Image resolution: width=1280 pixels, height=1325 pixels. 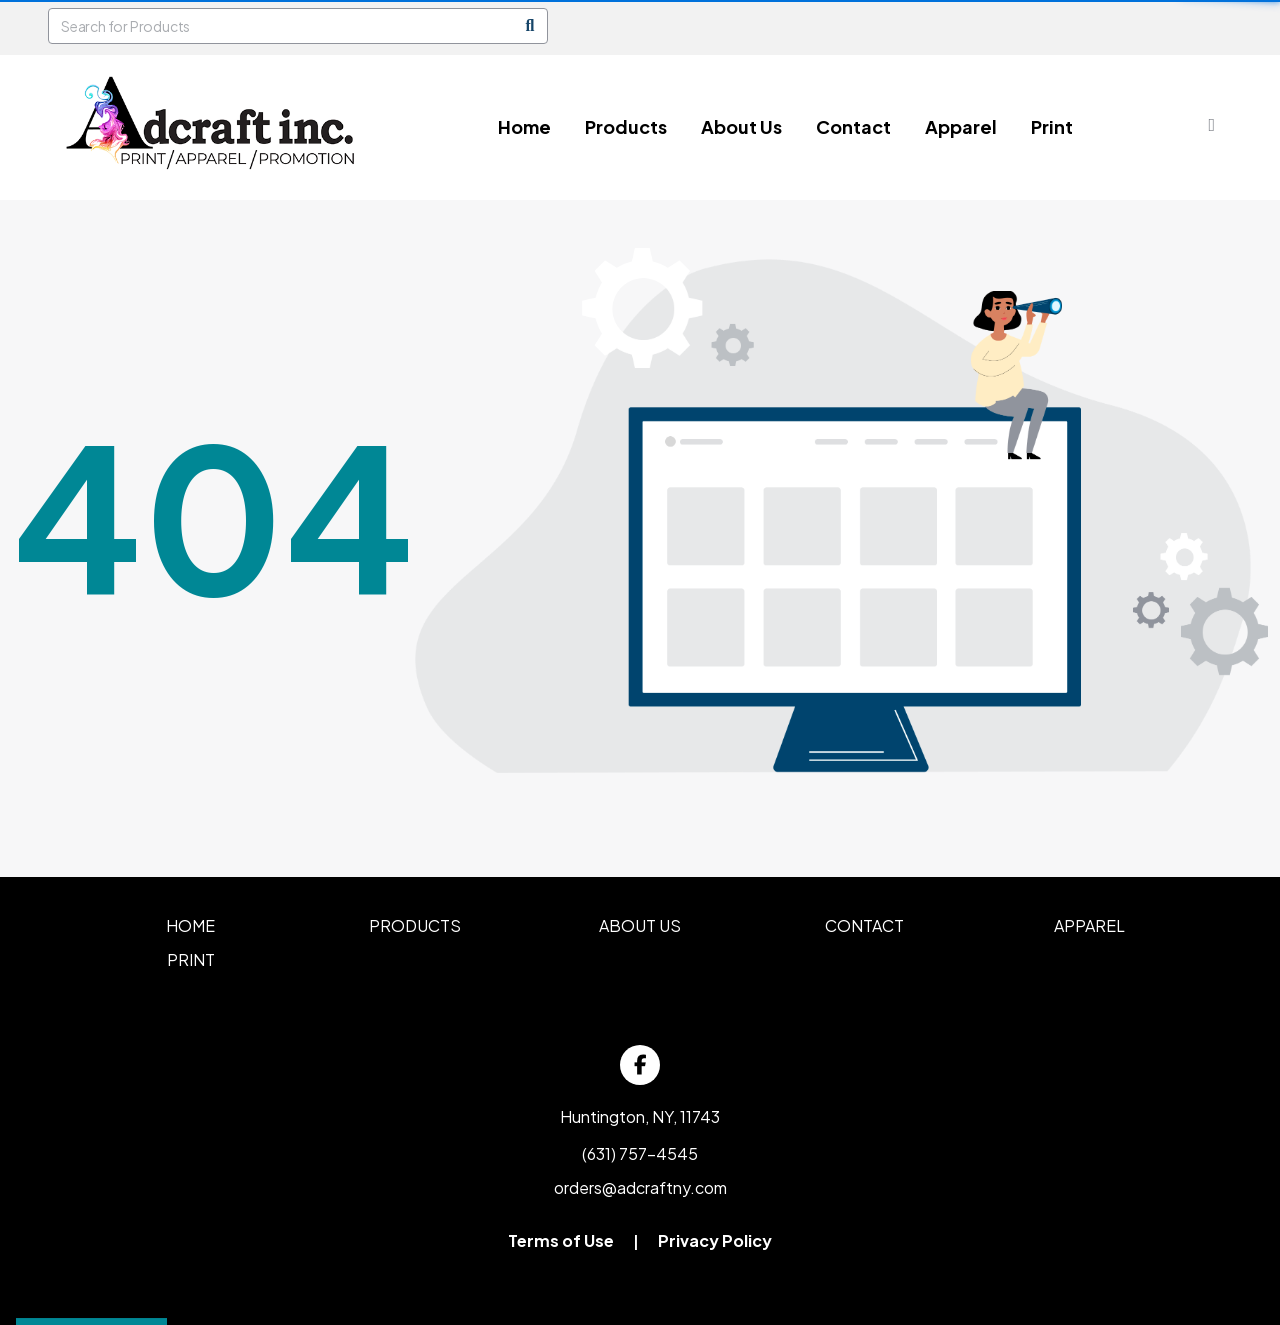 What do you see at coordinates (530, 26) in the screenshot?
I see `[Search]` at bounding box center [530, 26].